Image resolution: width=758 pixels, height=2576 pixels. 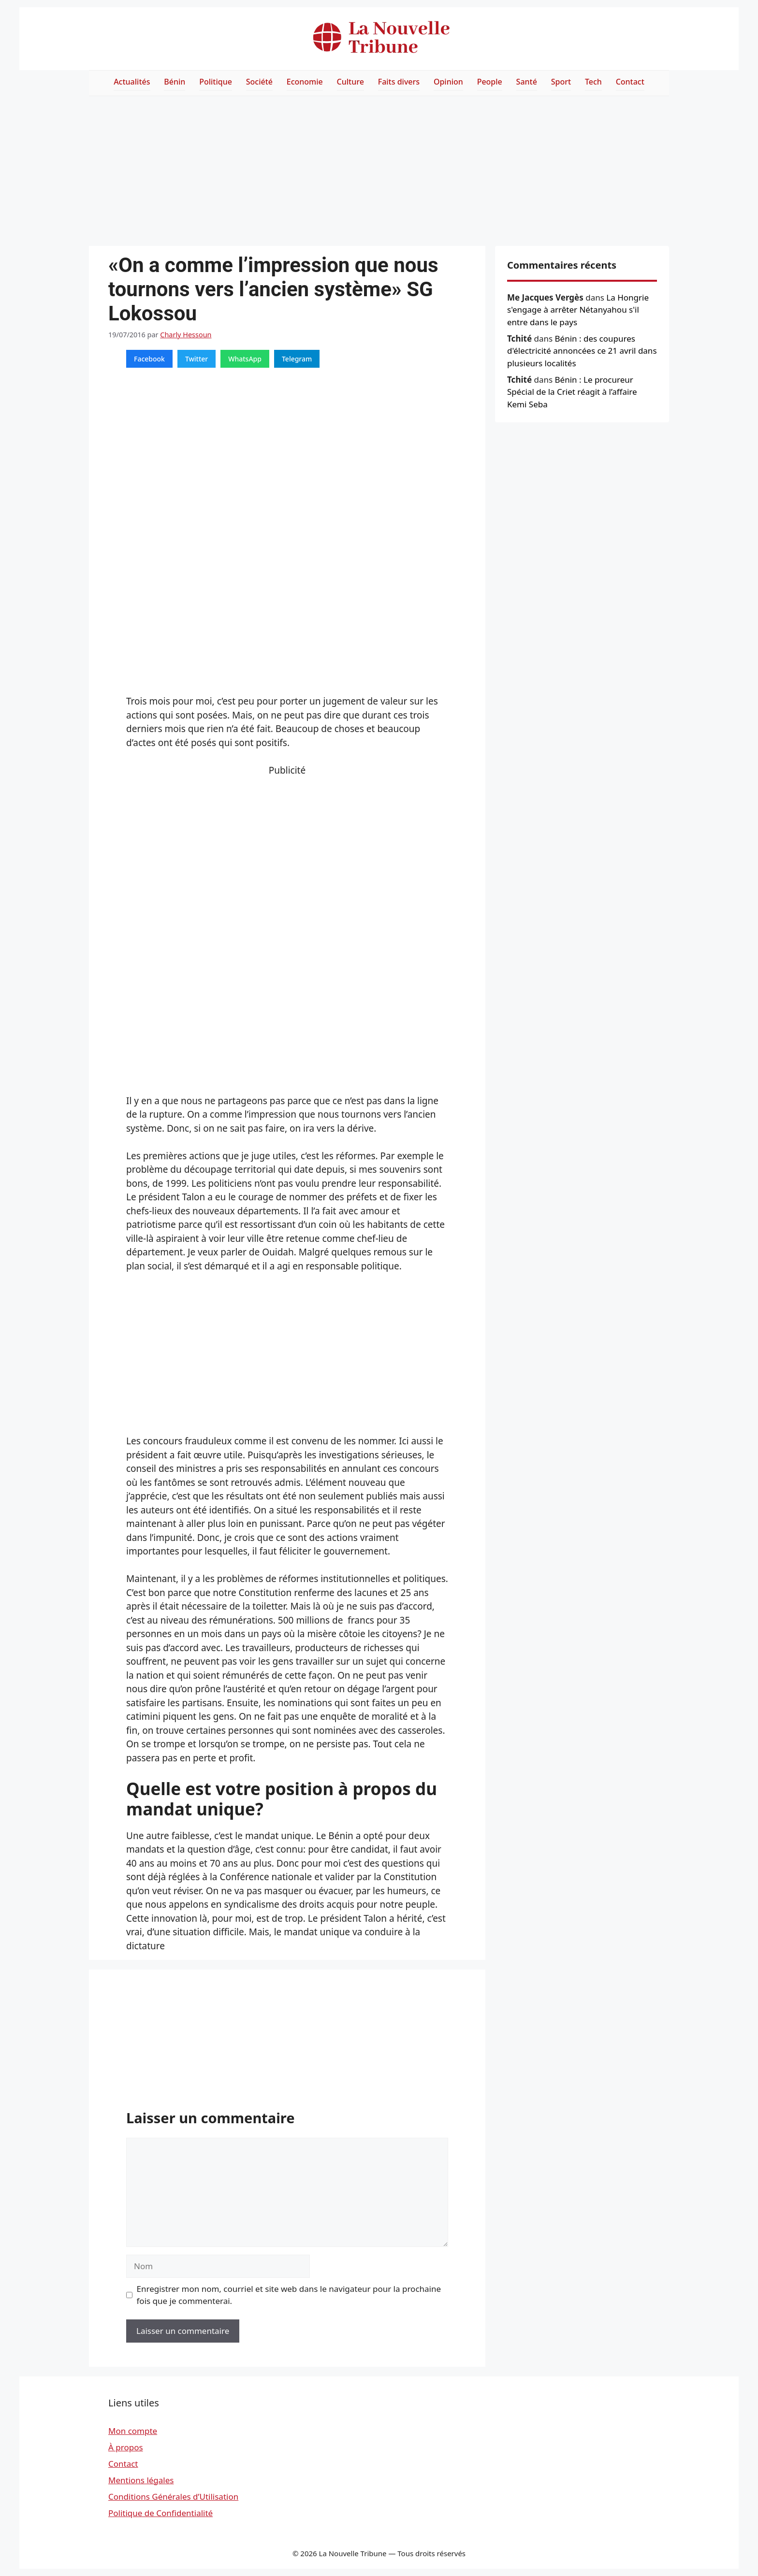 What do you see at coordinates (297, 358) in the screenshot?
I see `Telegram` at bounding box center [297, 358].